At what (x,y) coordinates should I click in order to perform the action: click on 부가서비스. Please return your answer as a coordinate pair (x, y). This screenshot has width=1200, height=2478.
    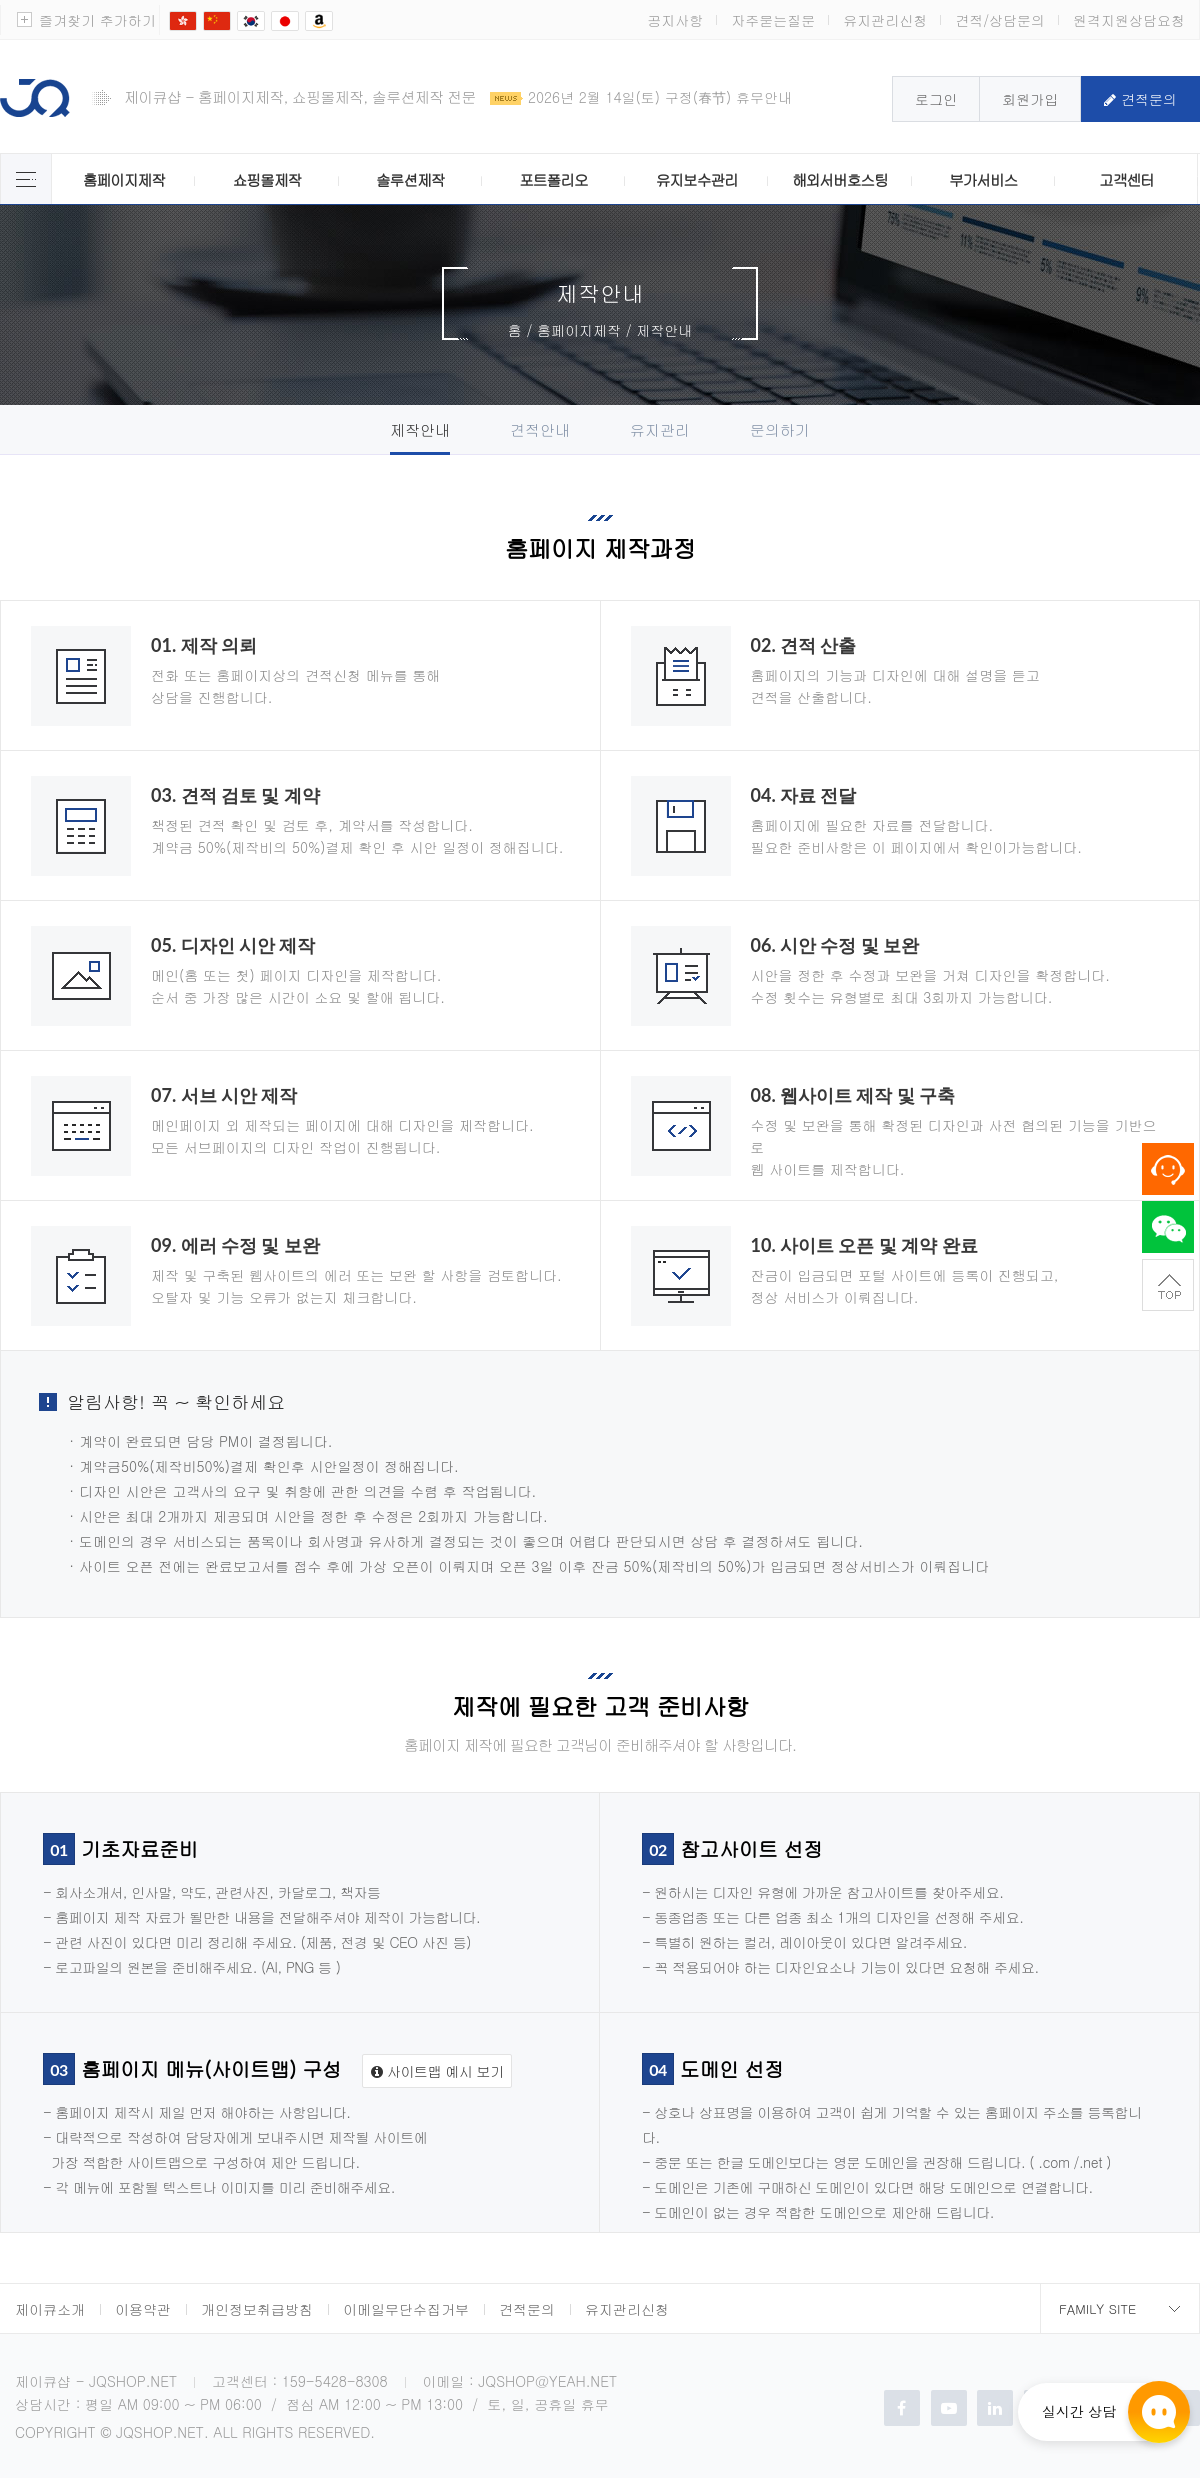
    Looking at the image, I should click on (983, 179).